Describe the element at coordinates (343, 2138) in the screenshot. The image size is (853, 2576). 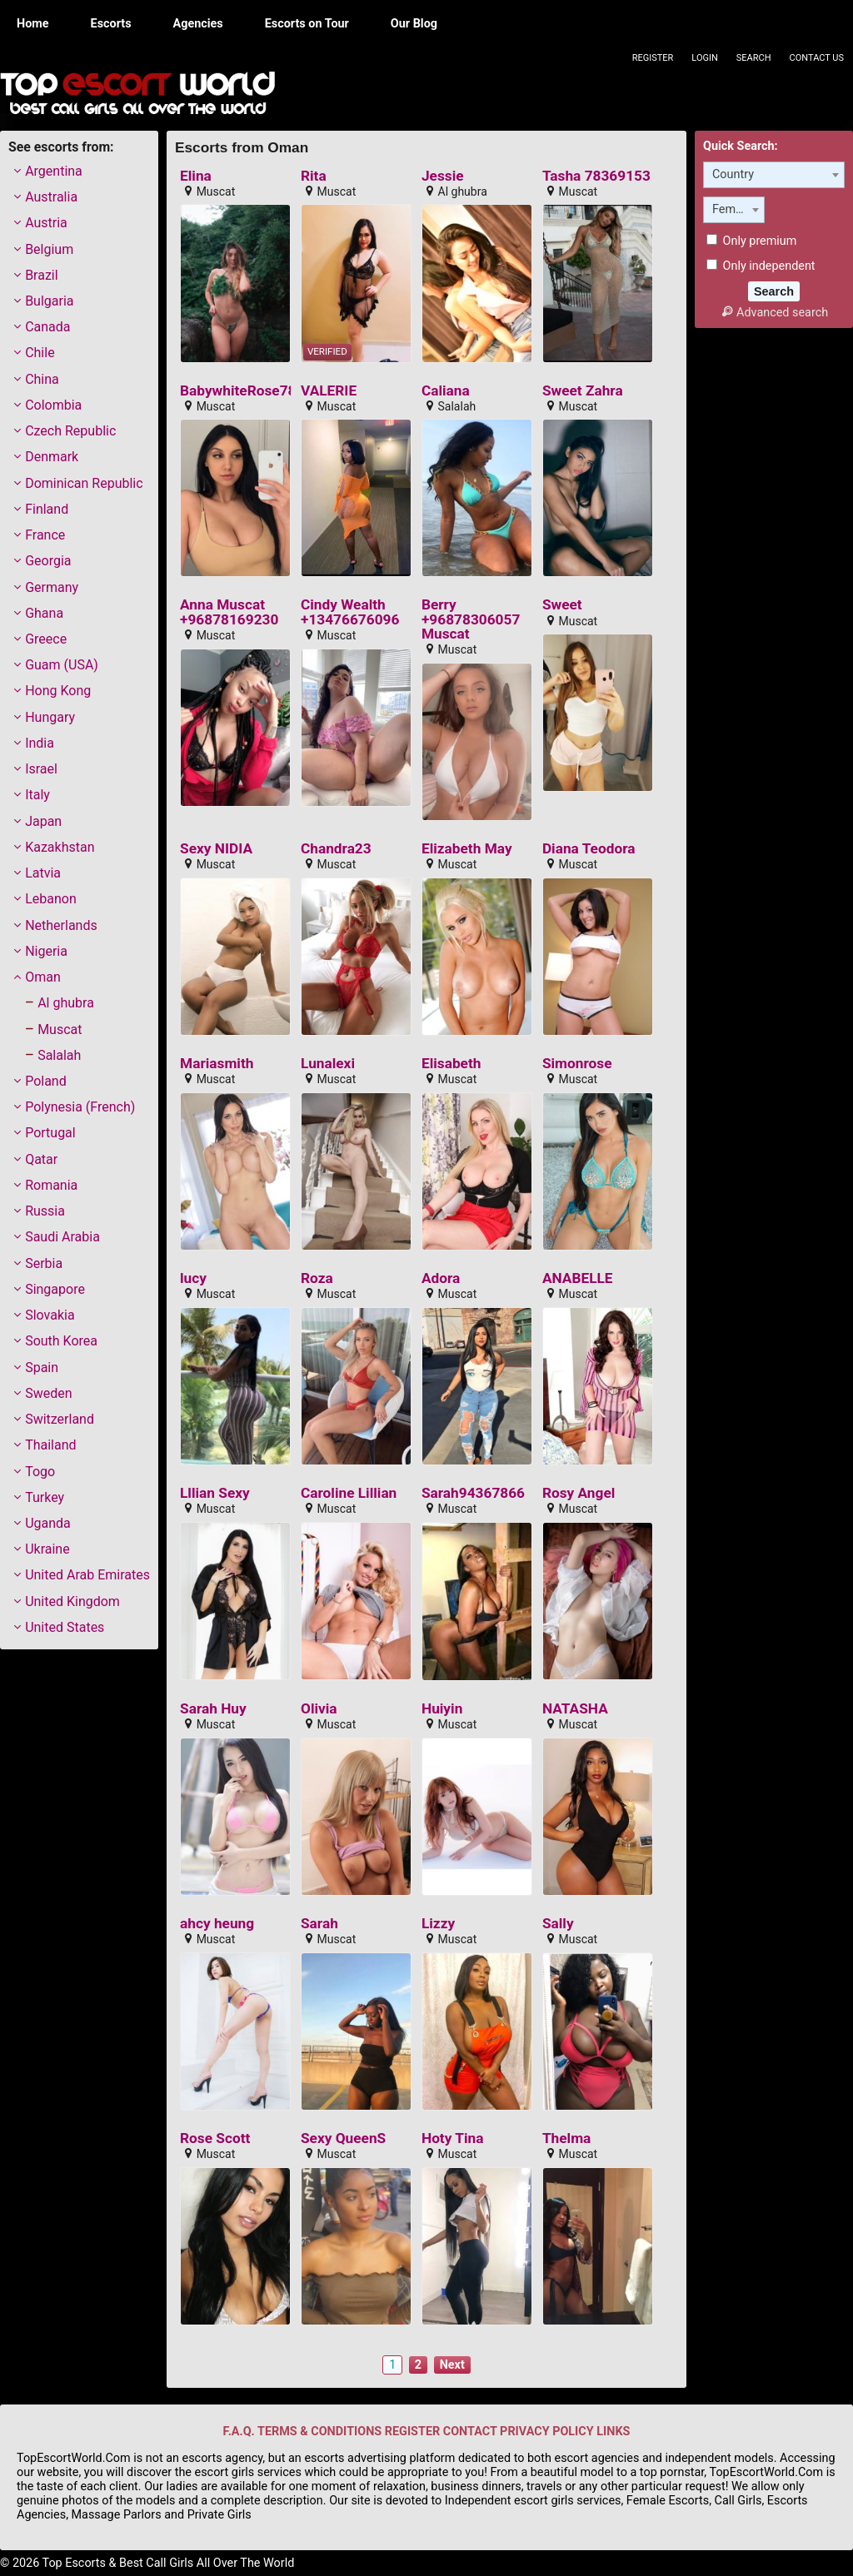
I see `Sexy QueenS` at that location.